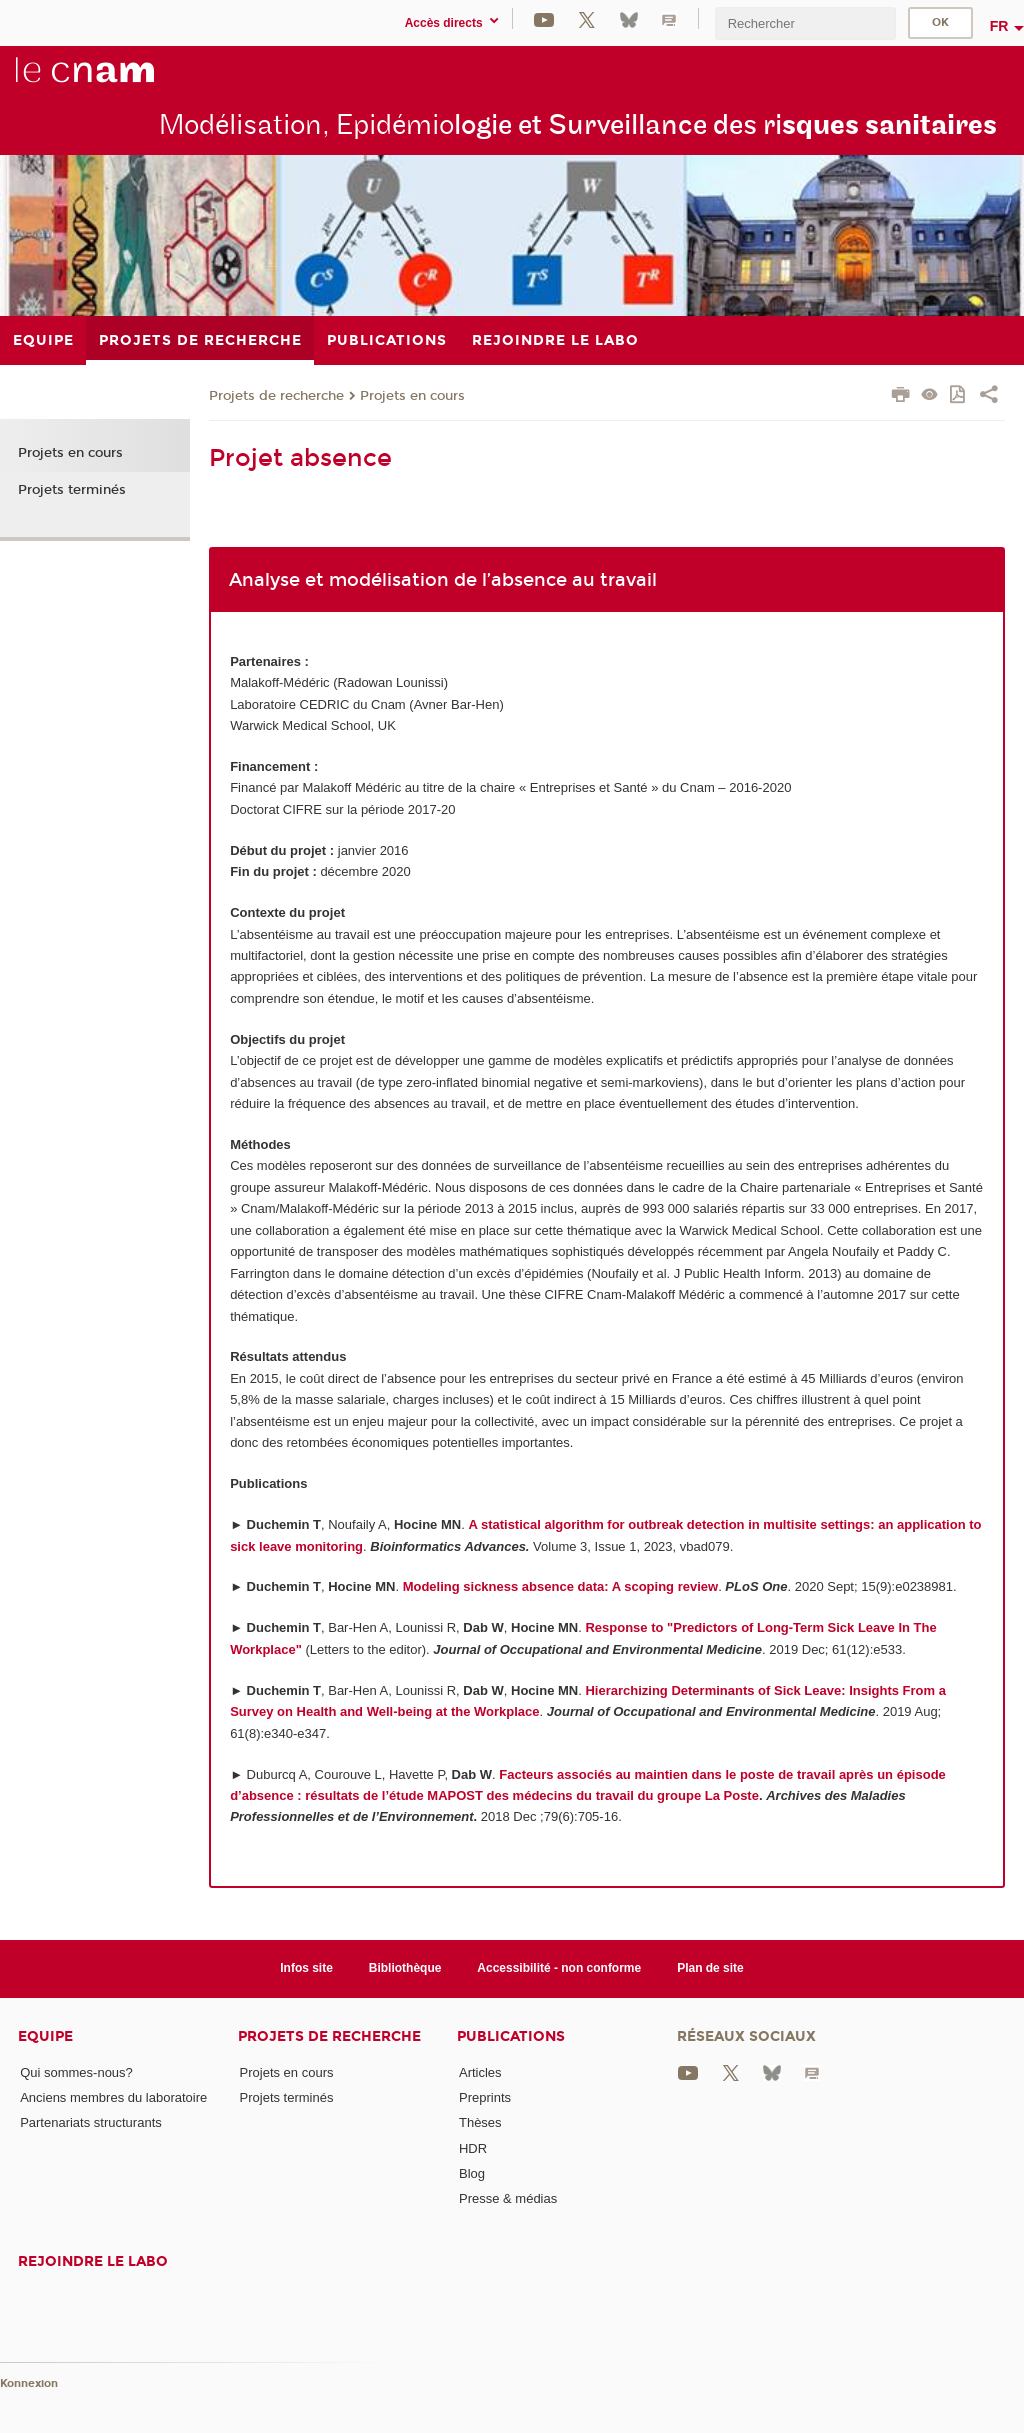 This screenshot has width=1024, height=2433. What do you see at coordinates (276, 396) in the screenshot?
I see `Projets de recherche` at bounding box center [276, 396].